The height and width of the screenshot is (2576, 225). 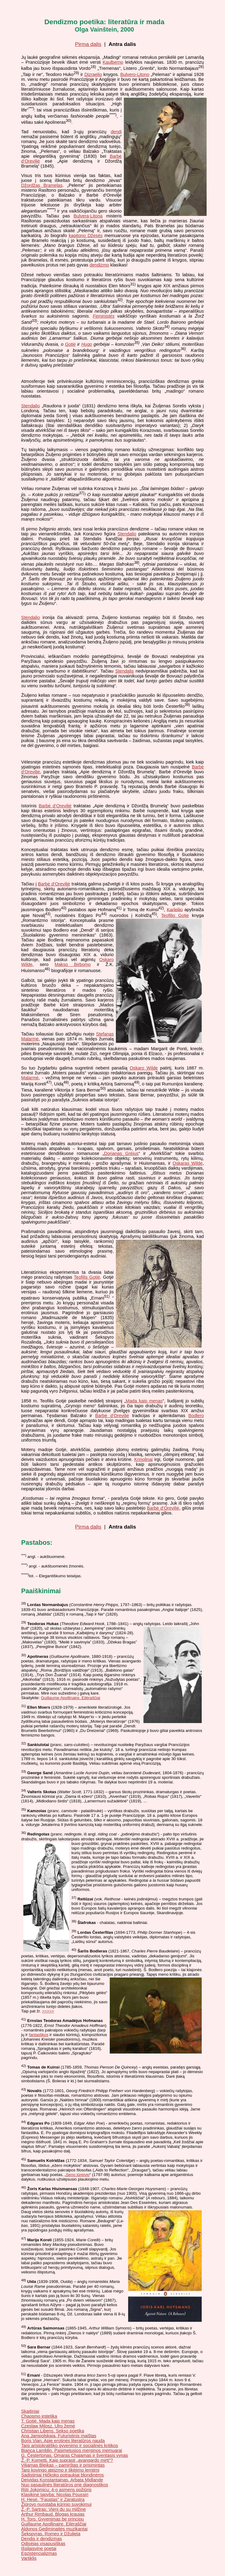 What do you see at coordinates (48, 2011) in the screenshot?
I see `>>>>>` at bounding box center [48, 2011].